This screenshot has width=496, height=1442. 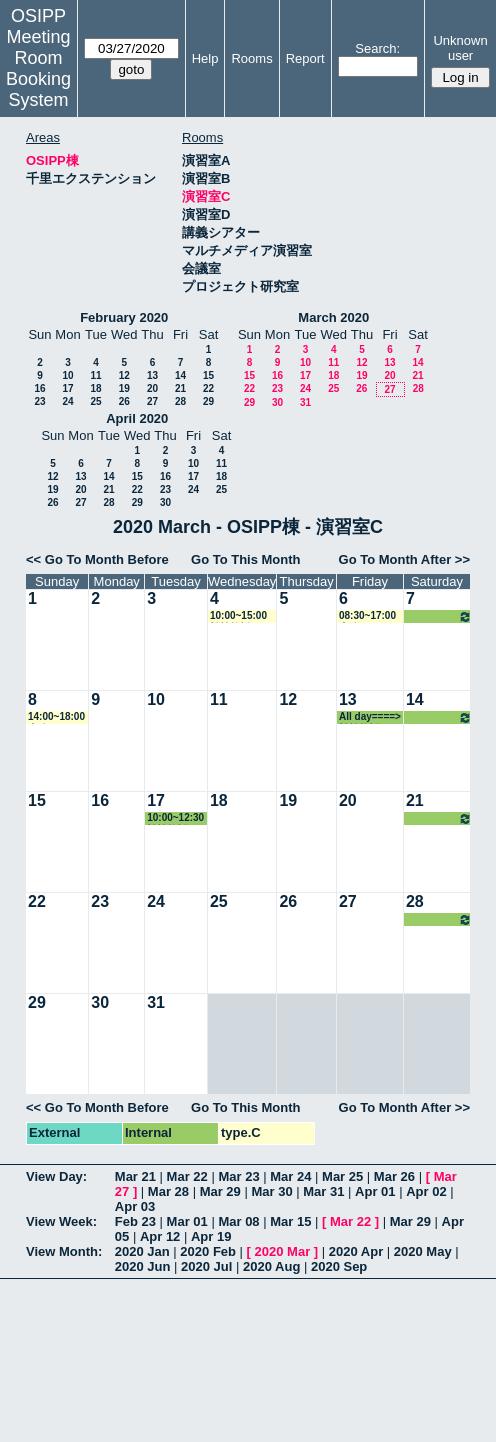 What do you see at coordinates (342, 1176) in the screenshot?
I see `Mar 25` at bounding box center [342, 1176].